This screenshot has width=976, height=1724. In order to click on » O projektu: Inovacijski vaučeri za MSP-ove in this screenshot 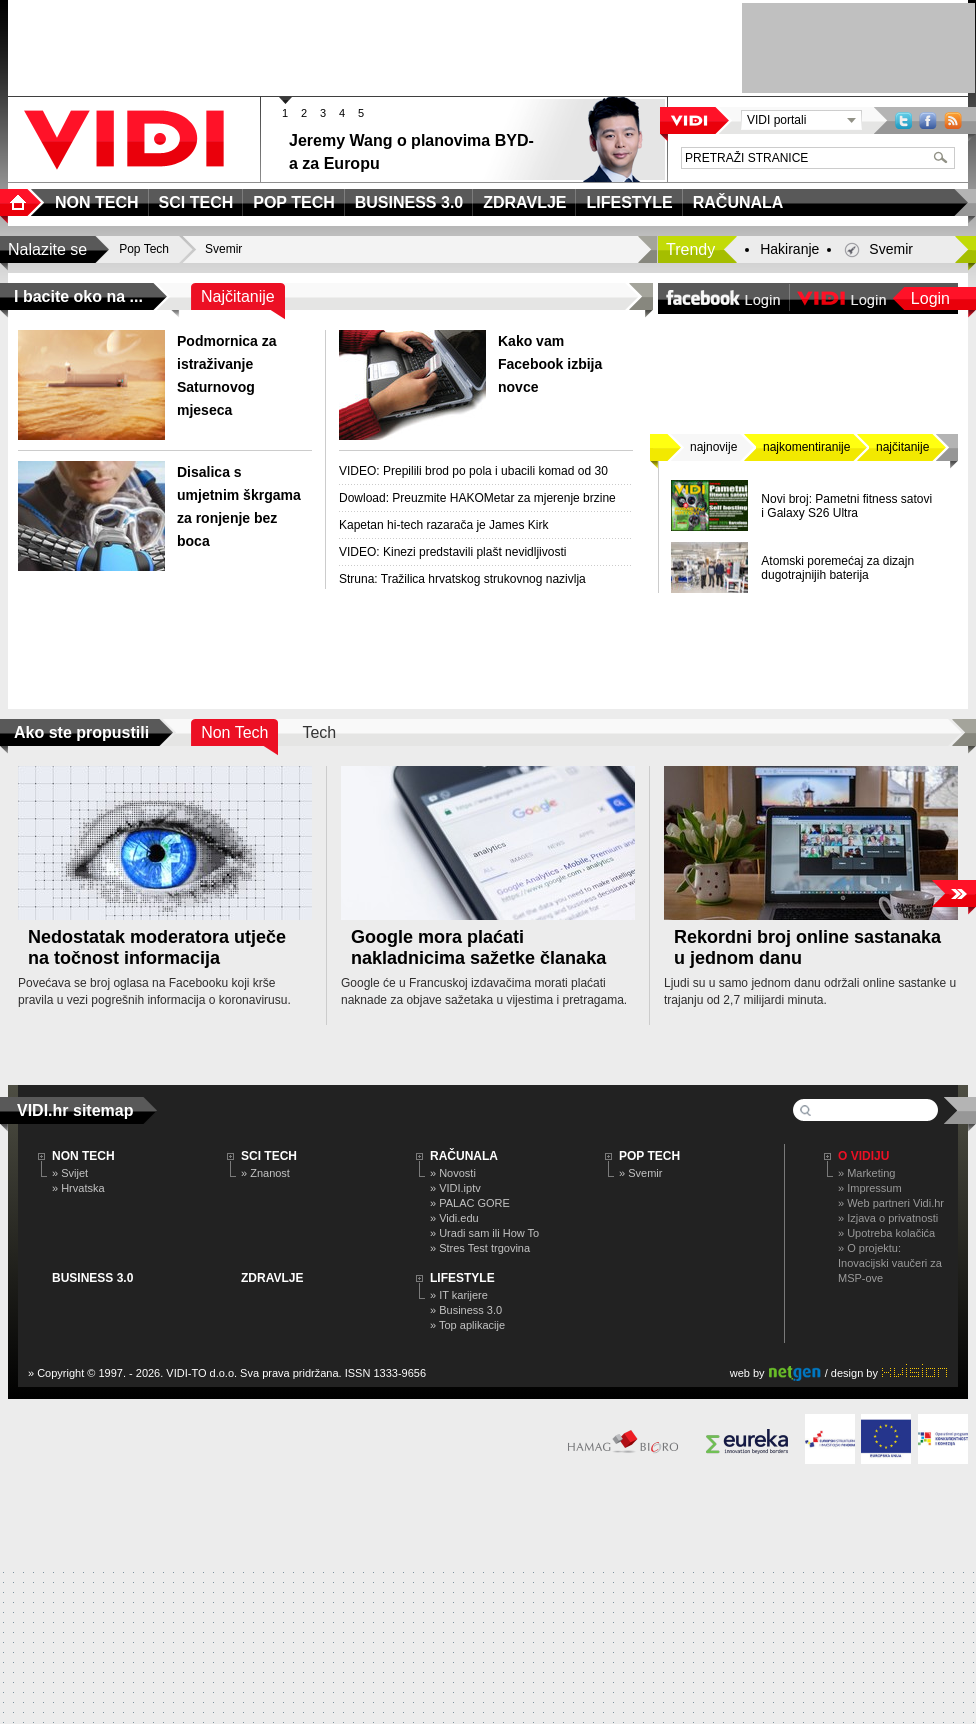, I will do `click(890, 1263)`.